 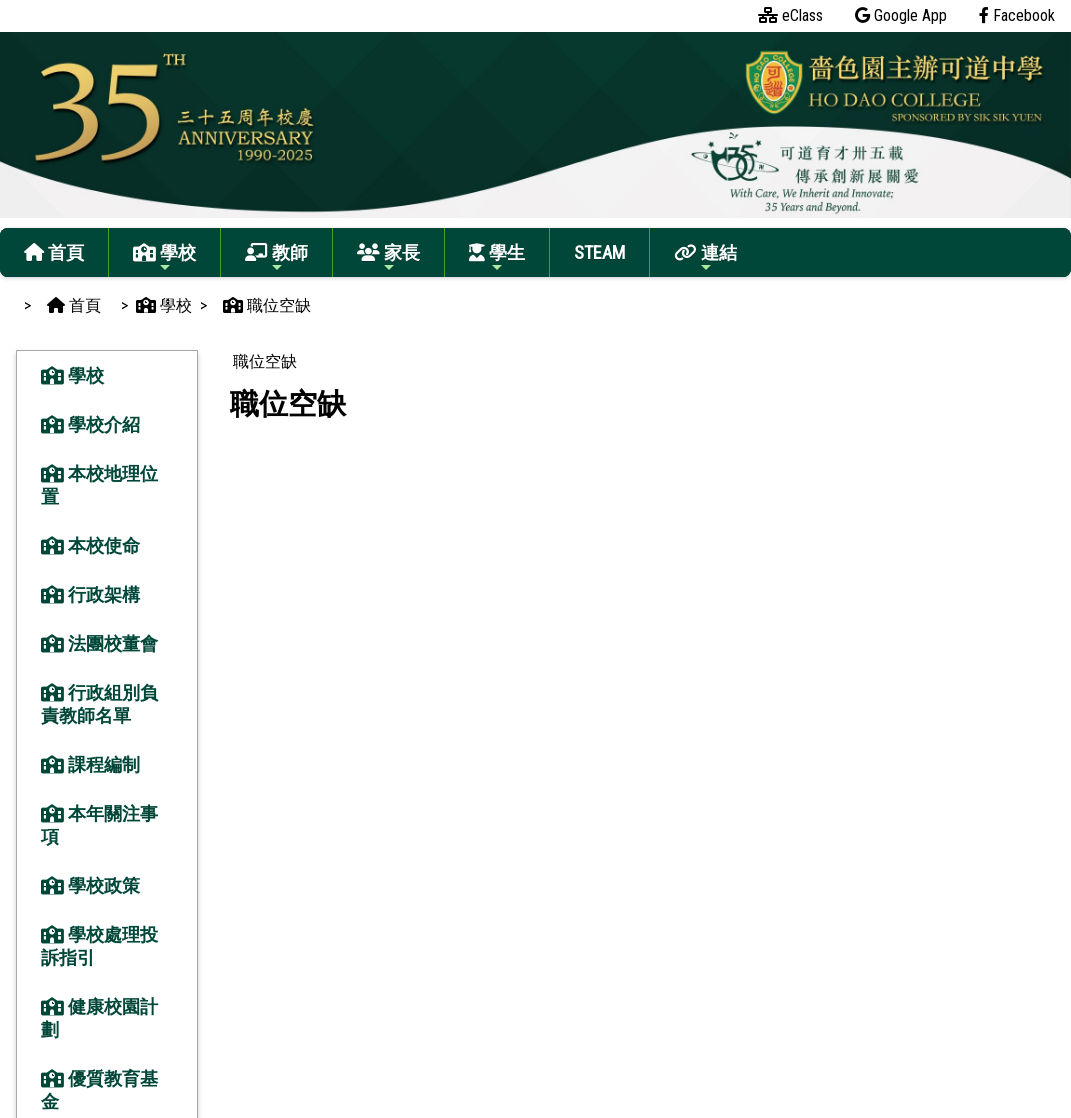 I want to click on 學校政策, so click(x=90, y=885).